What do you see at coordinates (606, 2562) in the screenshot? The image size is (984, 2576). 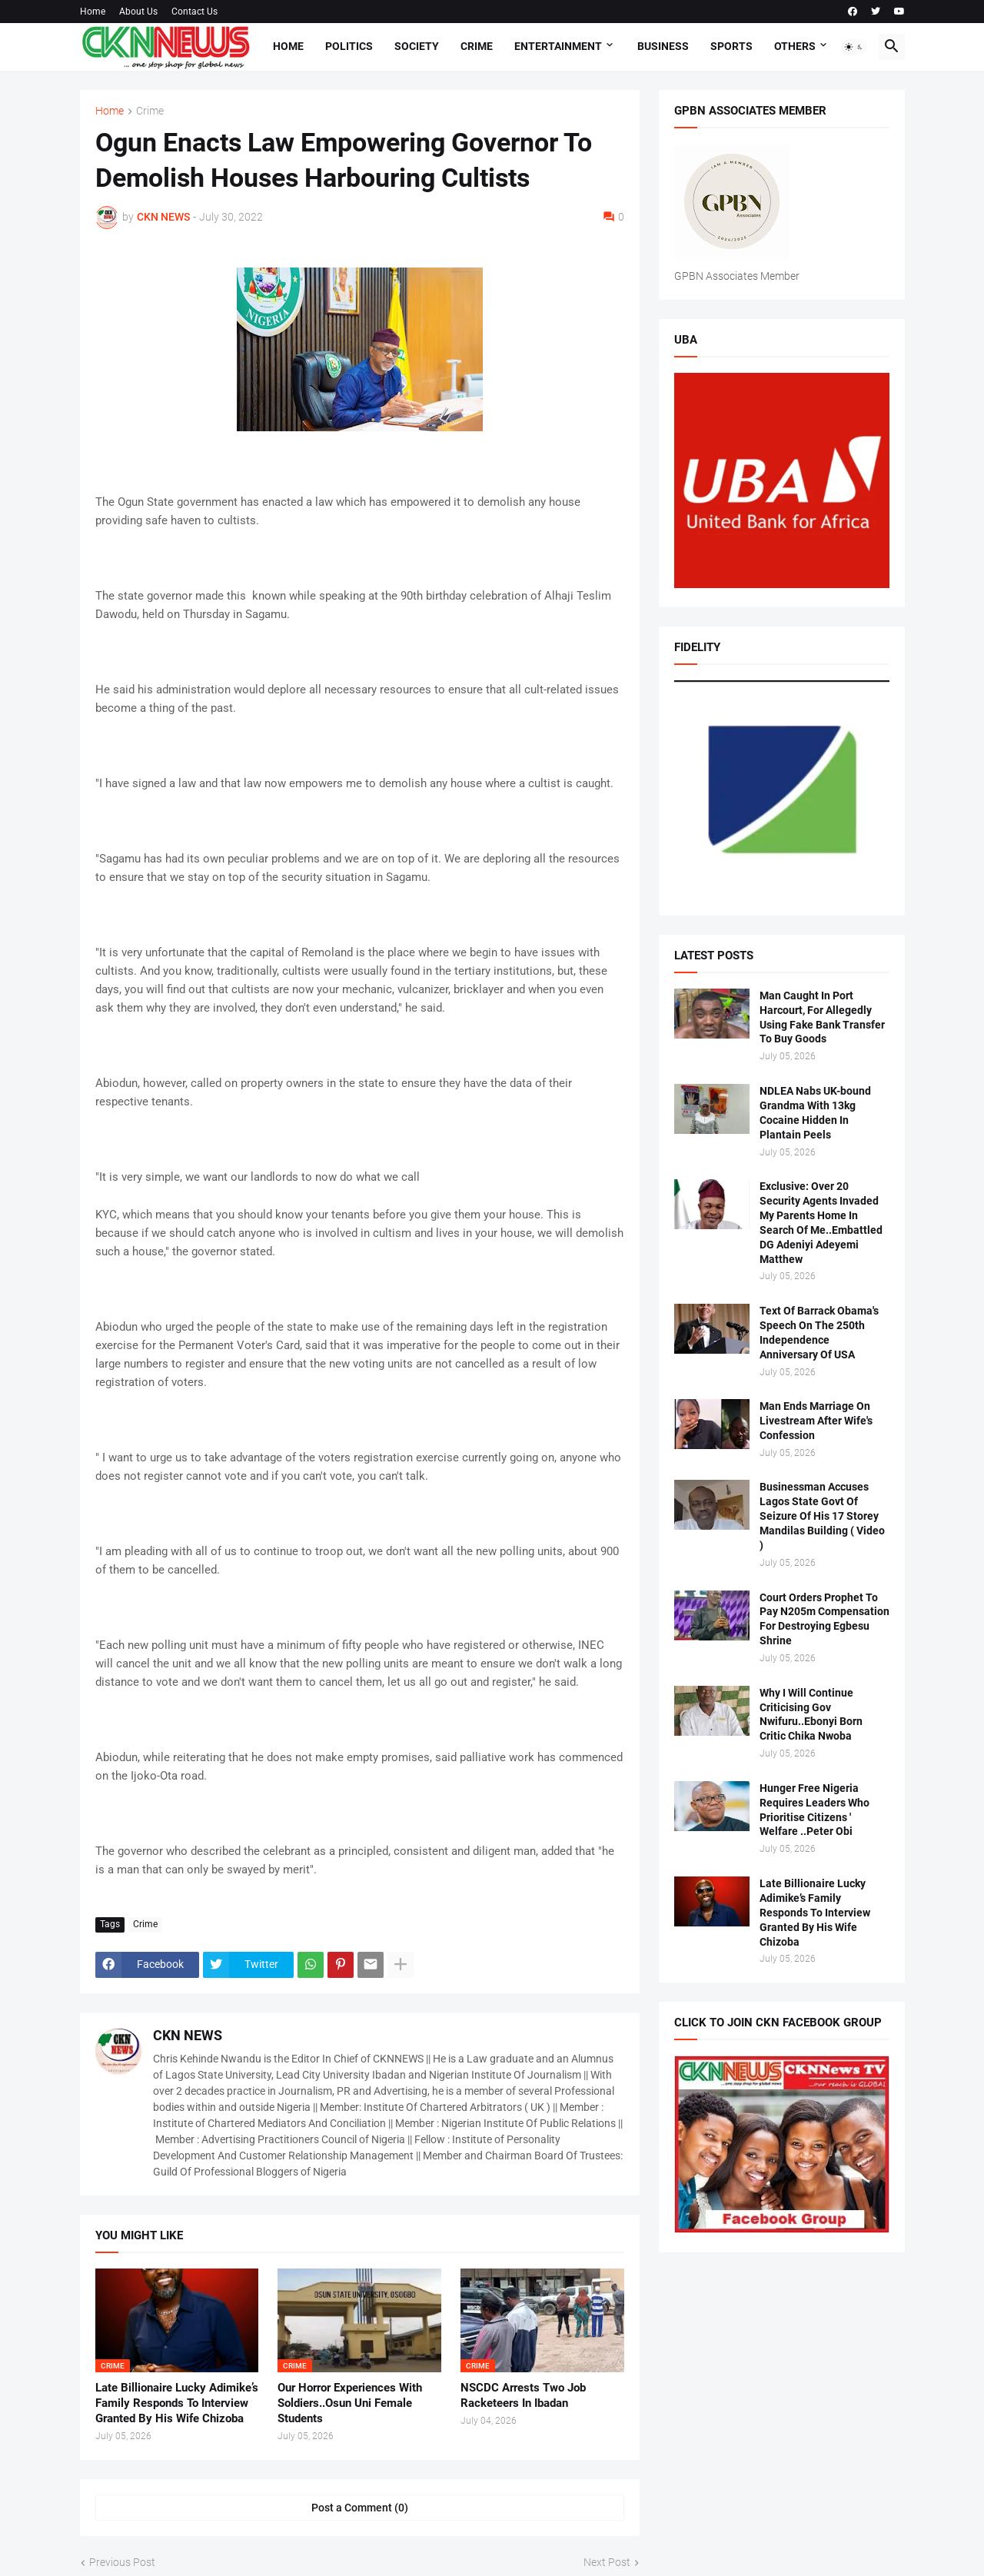 I see `Next Post` at bounding box center [606, 2562].